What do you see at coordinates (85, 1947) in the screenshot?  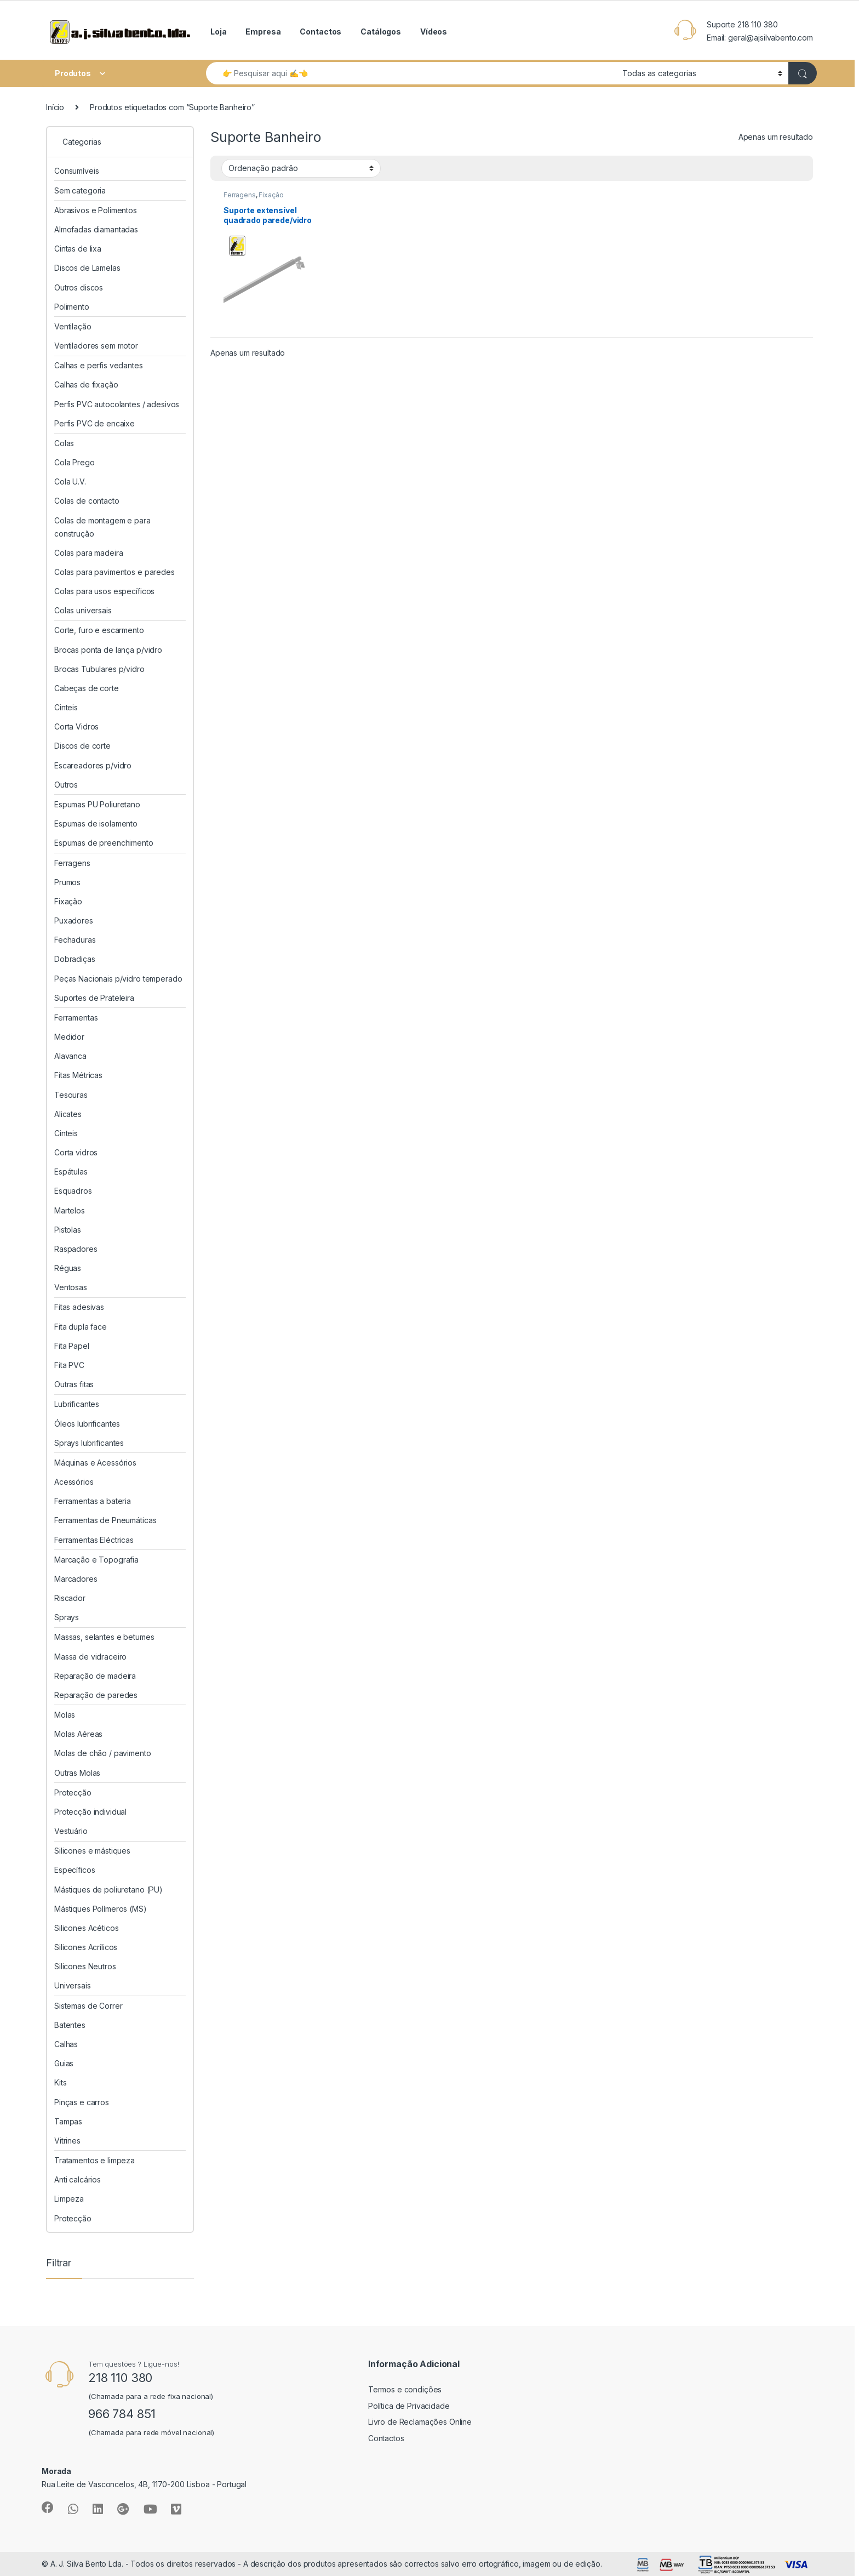 I see `Silicones Acrílicos` at bounding box center [85, 1947].